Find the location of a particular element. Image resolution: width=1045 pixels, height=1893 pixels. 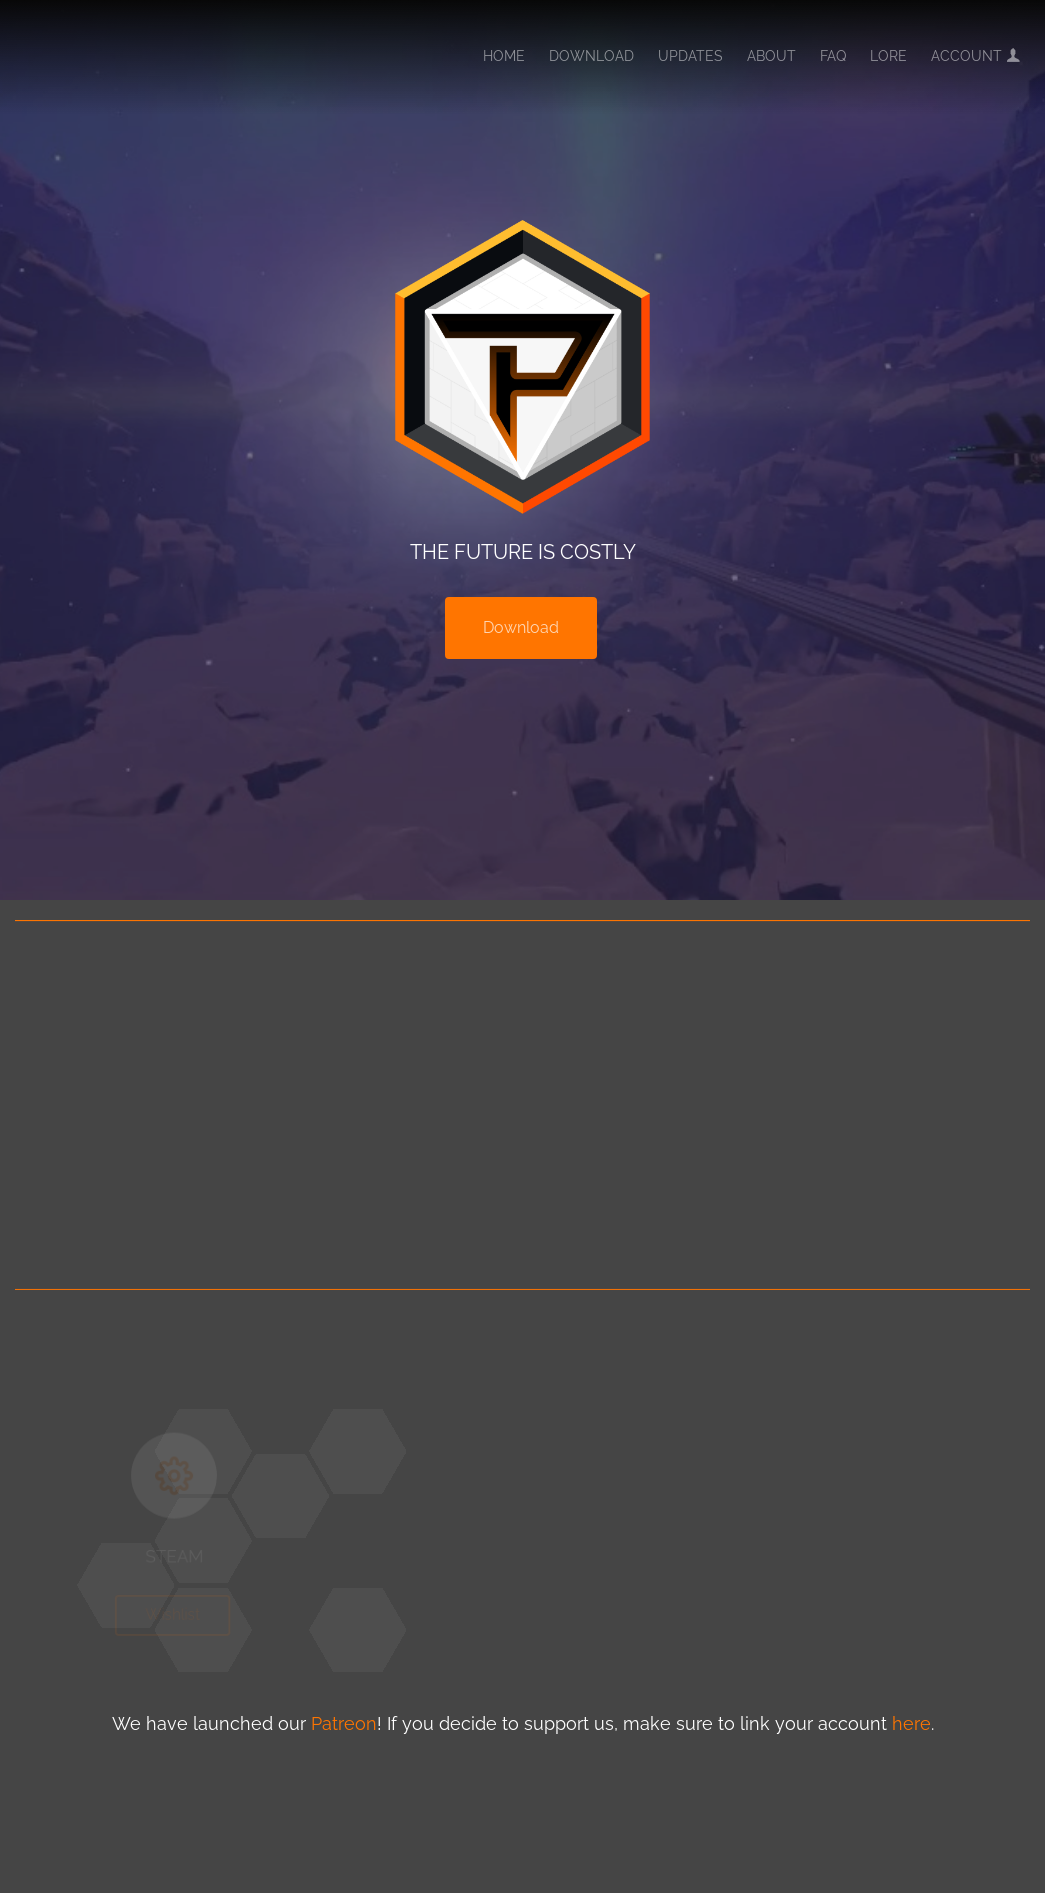

here is located at coordinates (911, 1723).